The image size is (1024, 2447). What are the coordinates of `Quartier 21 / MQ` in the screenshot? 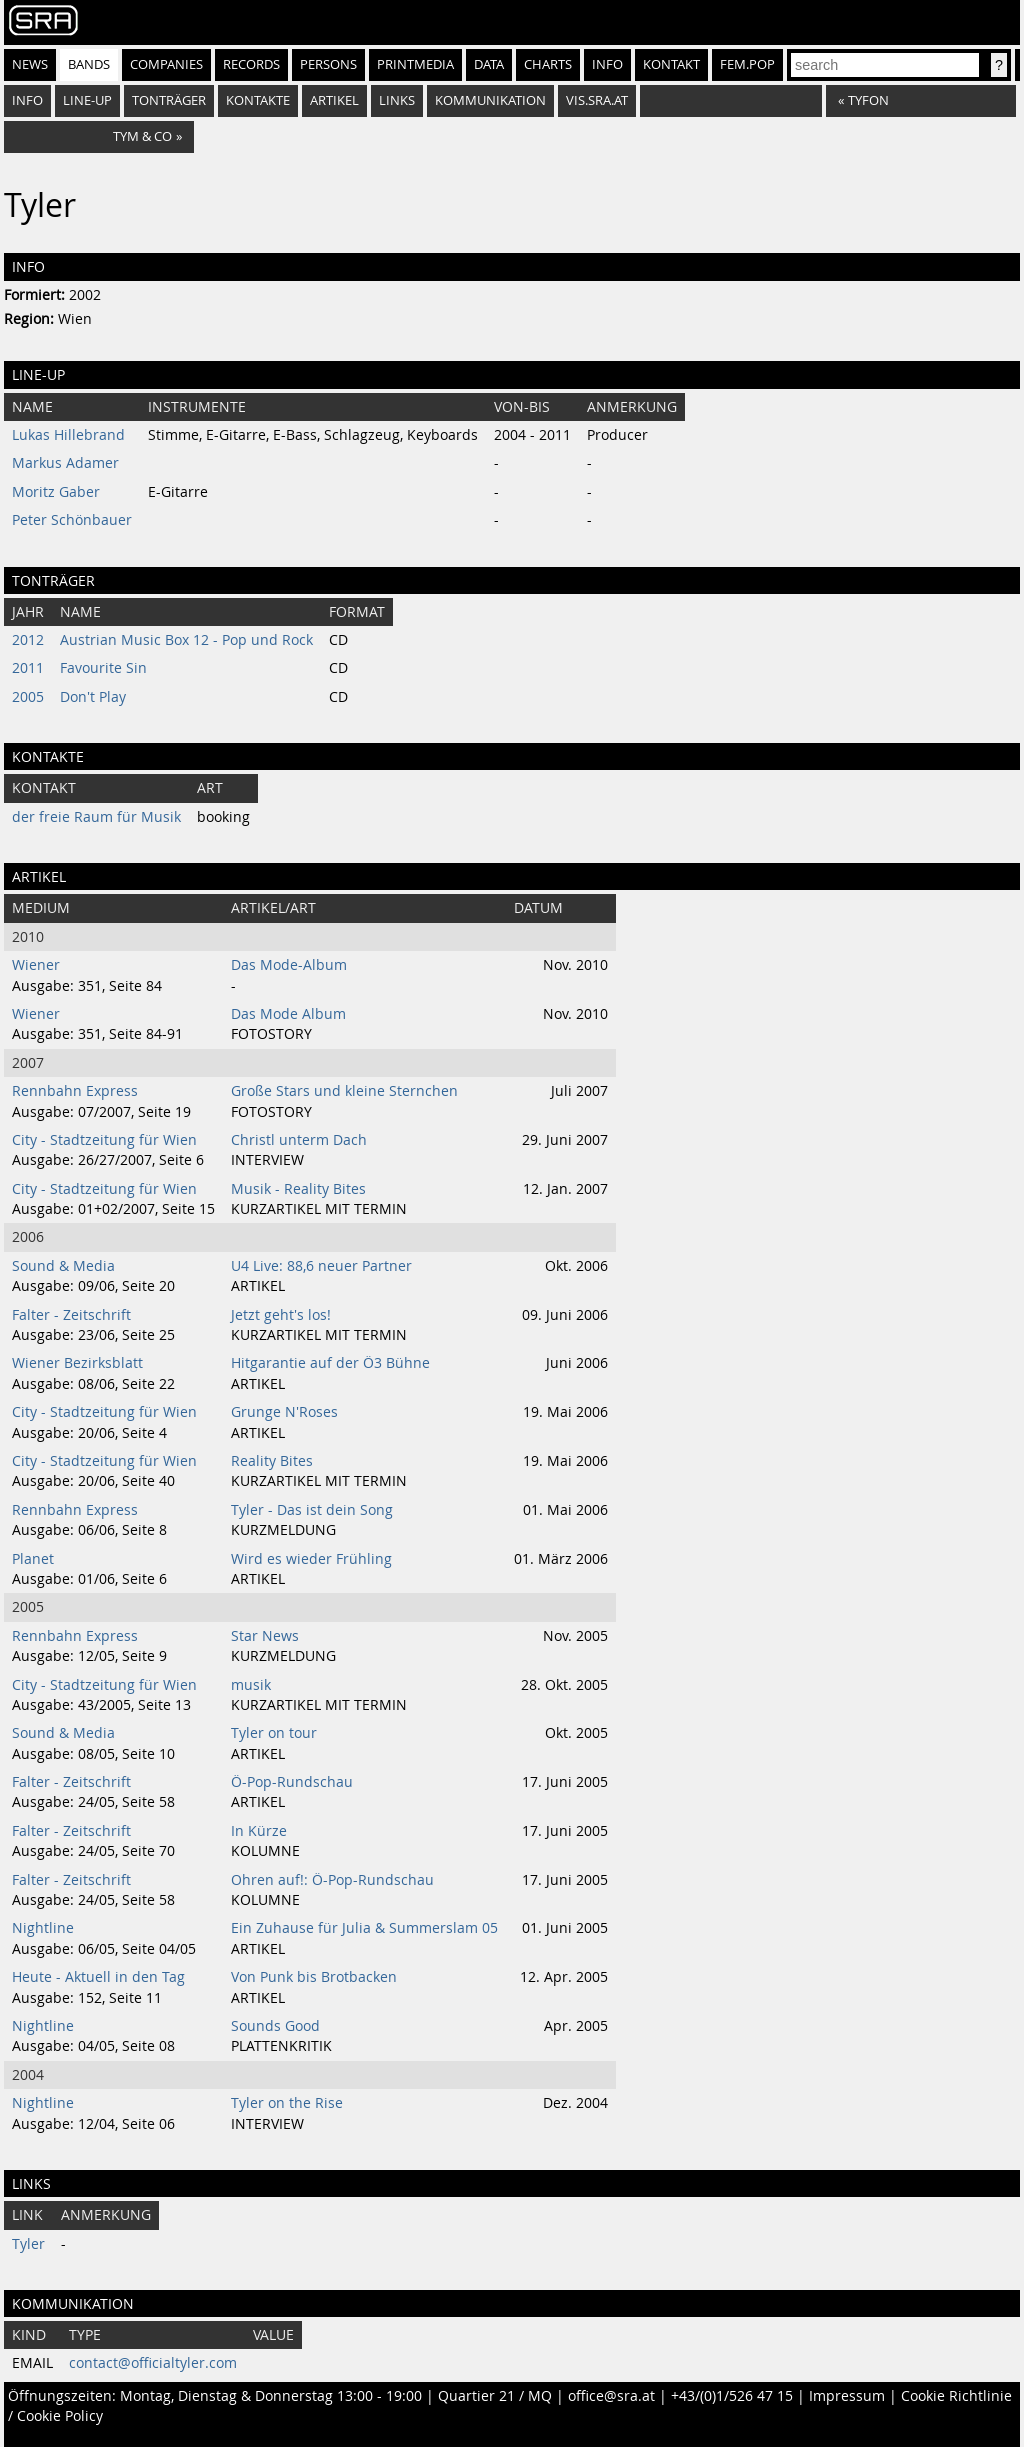 It's located at (495, 2396).